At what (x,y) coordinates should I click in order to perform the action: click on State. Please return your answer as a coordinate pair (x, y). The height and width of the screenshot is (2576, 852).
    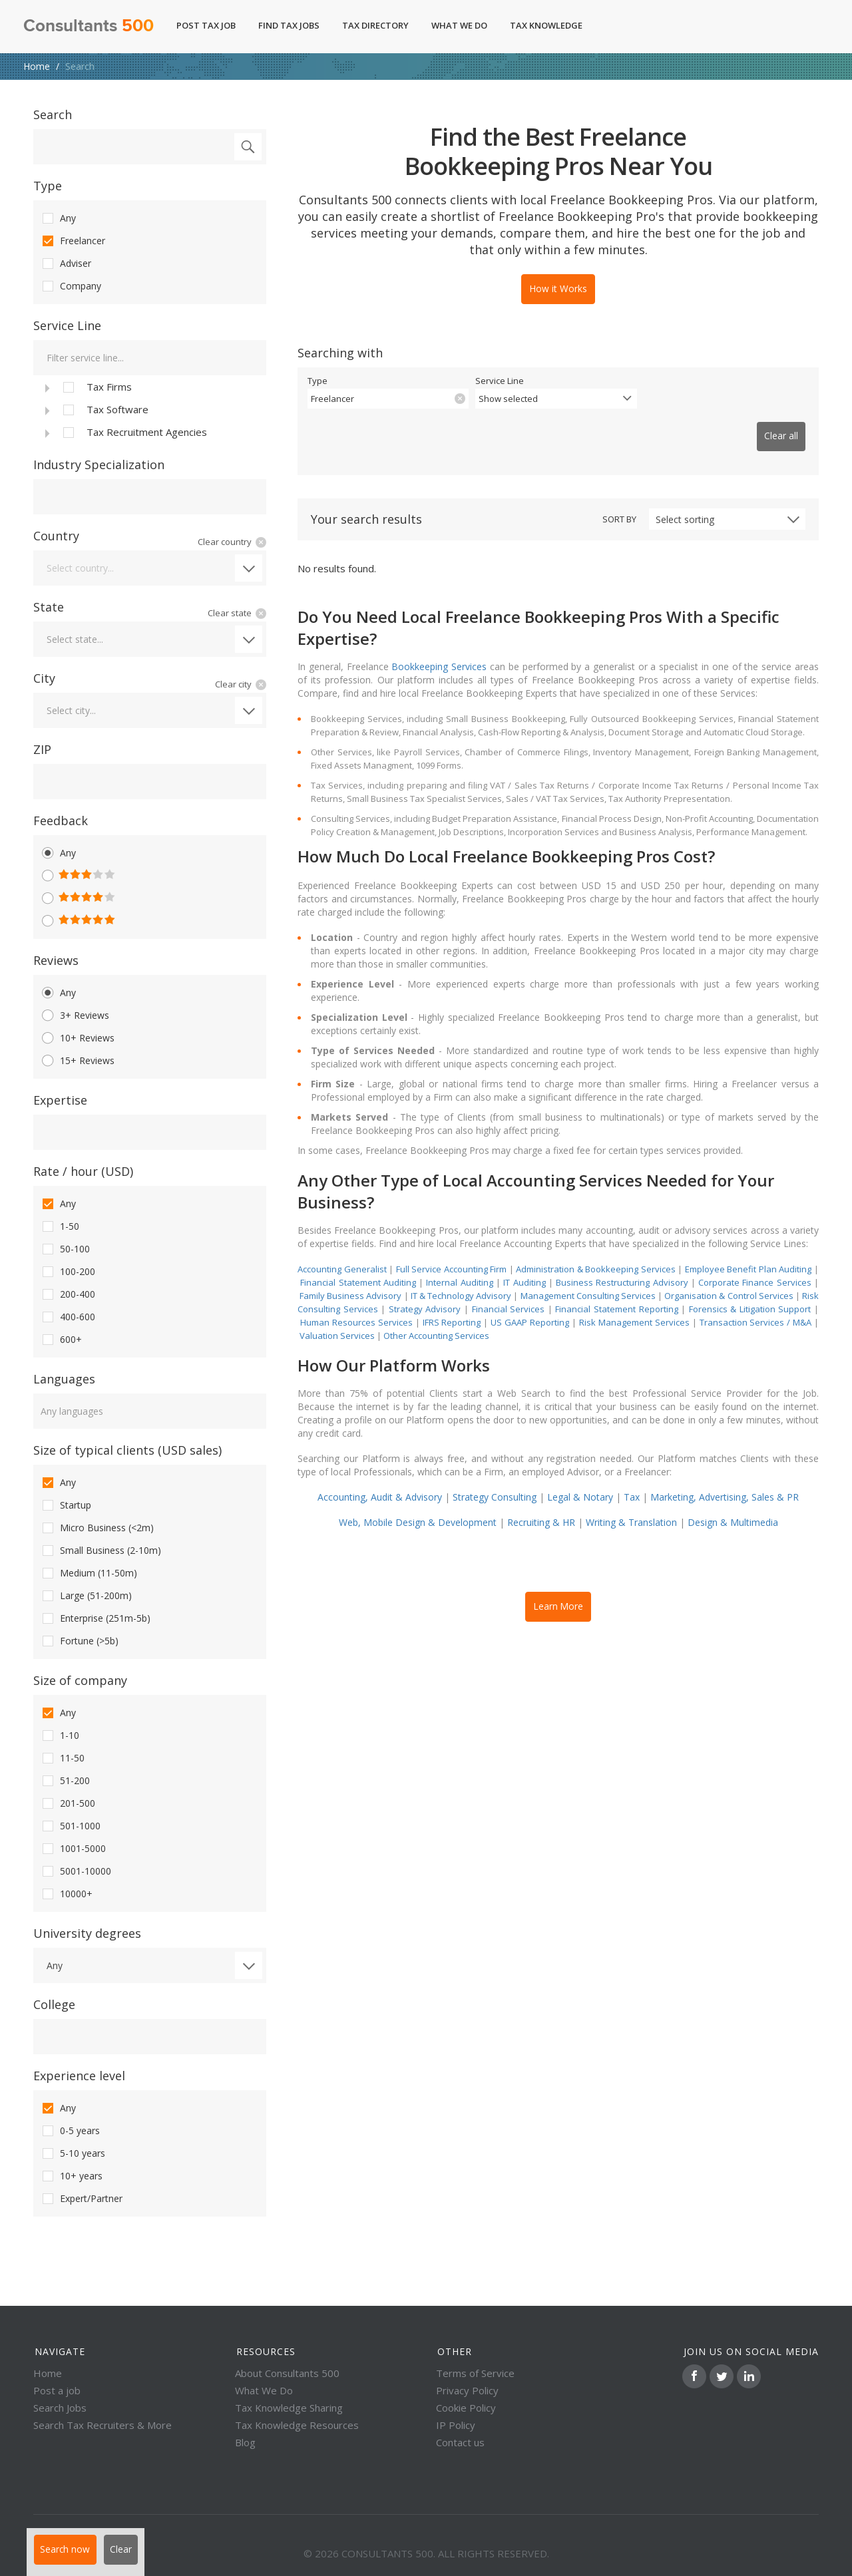
    Looking at the image, I should click on (48, 607).